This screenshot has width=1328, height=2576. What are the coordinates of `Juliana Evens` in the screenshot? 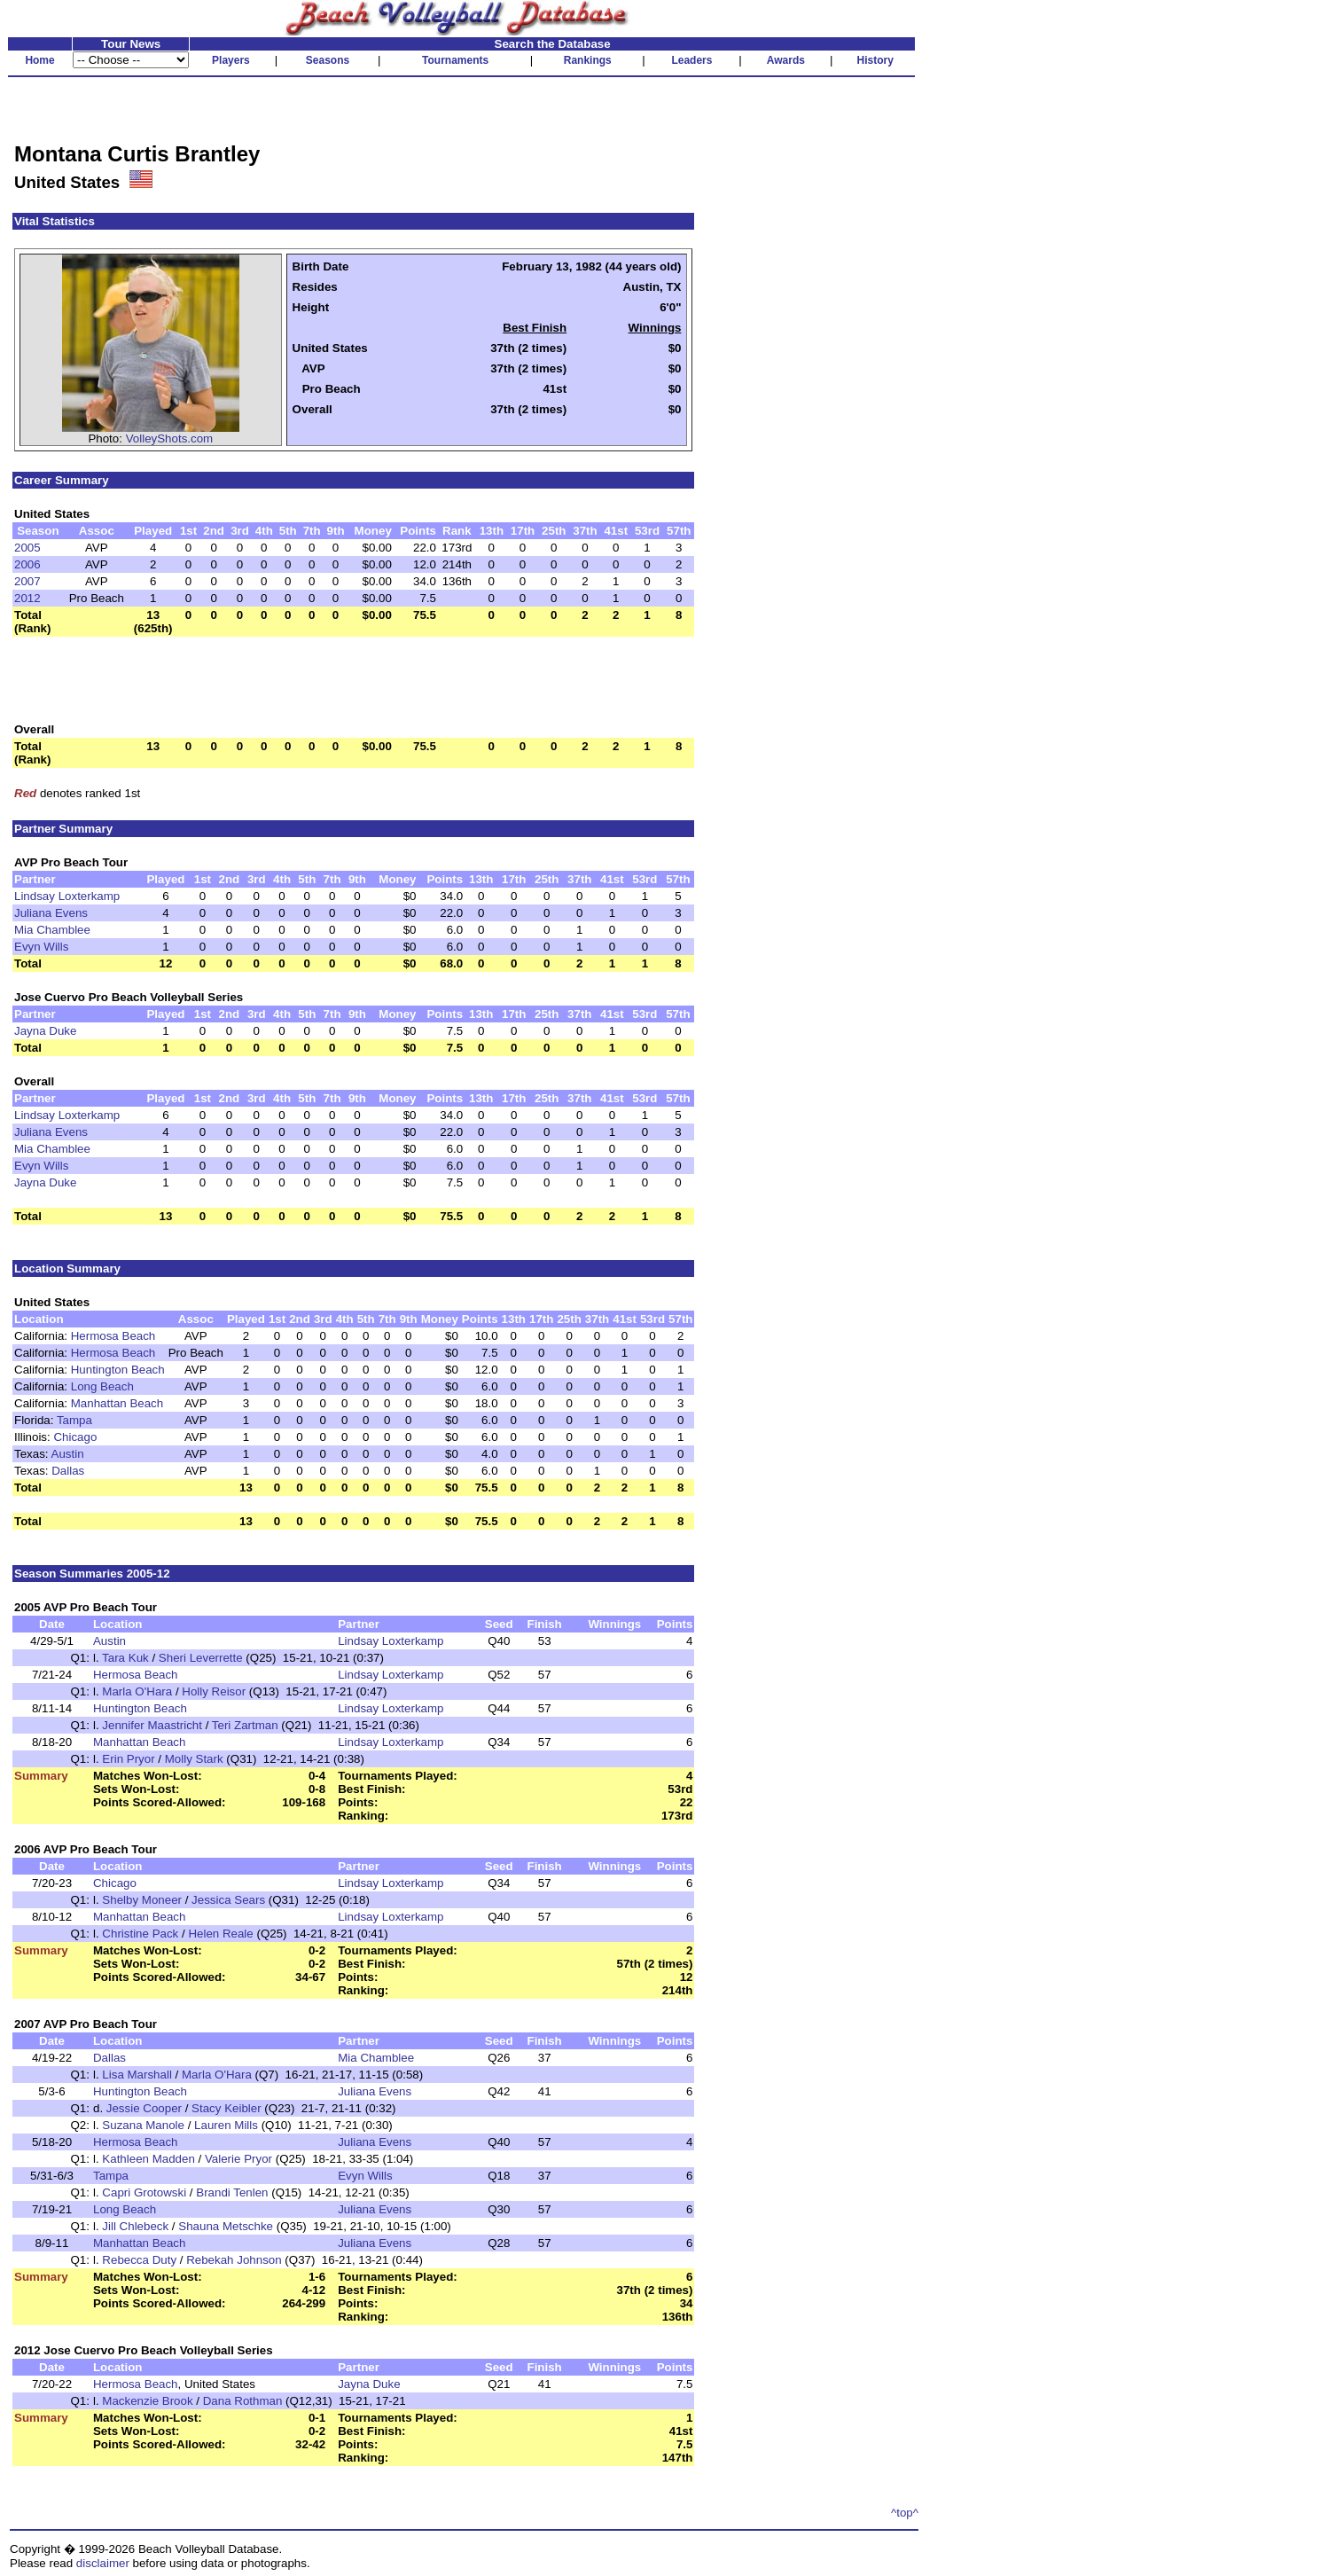 It's located at (51, 913).